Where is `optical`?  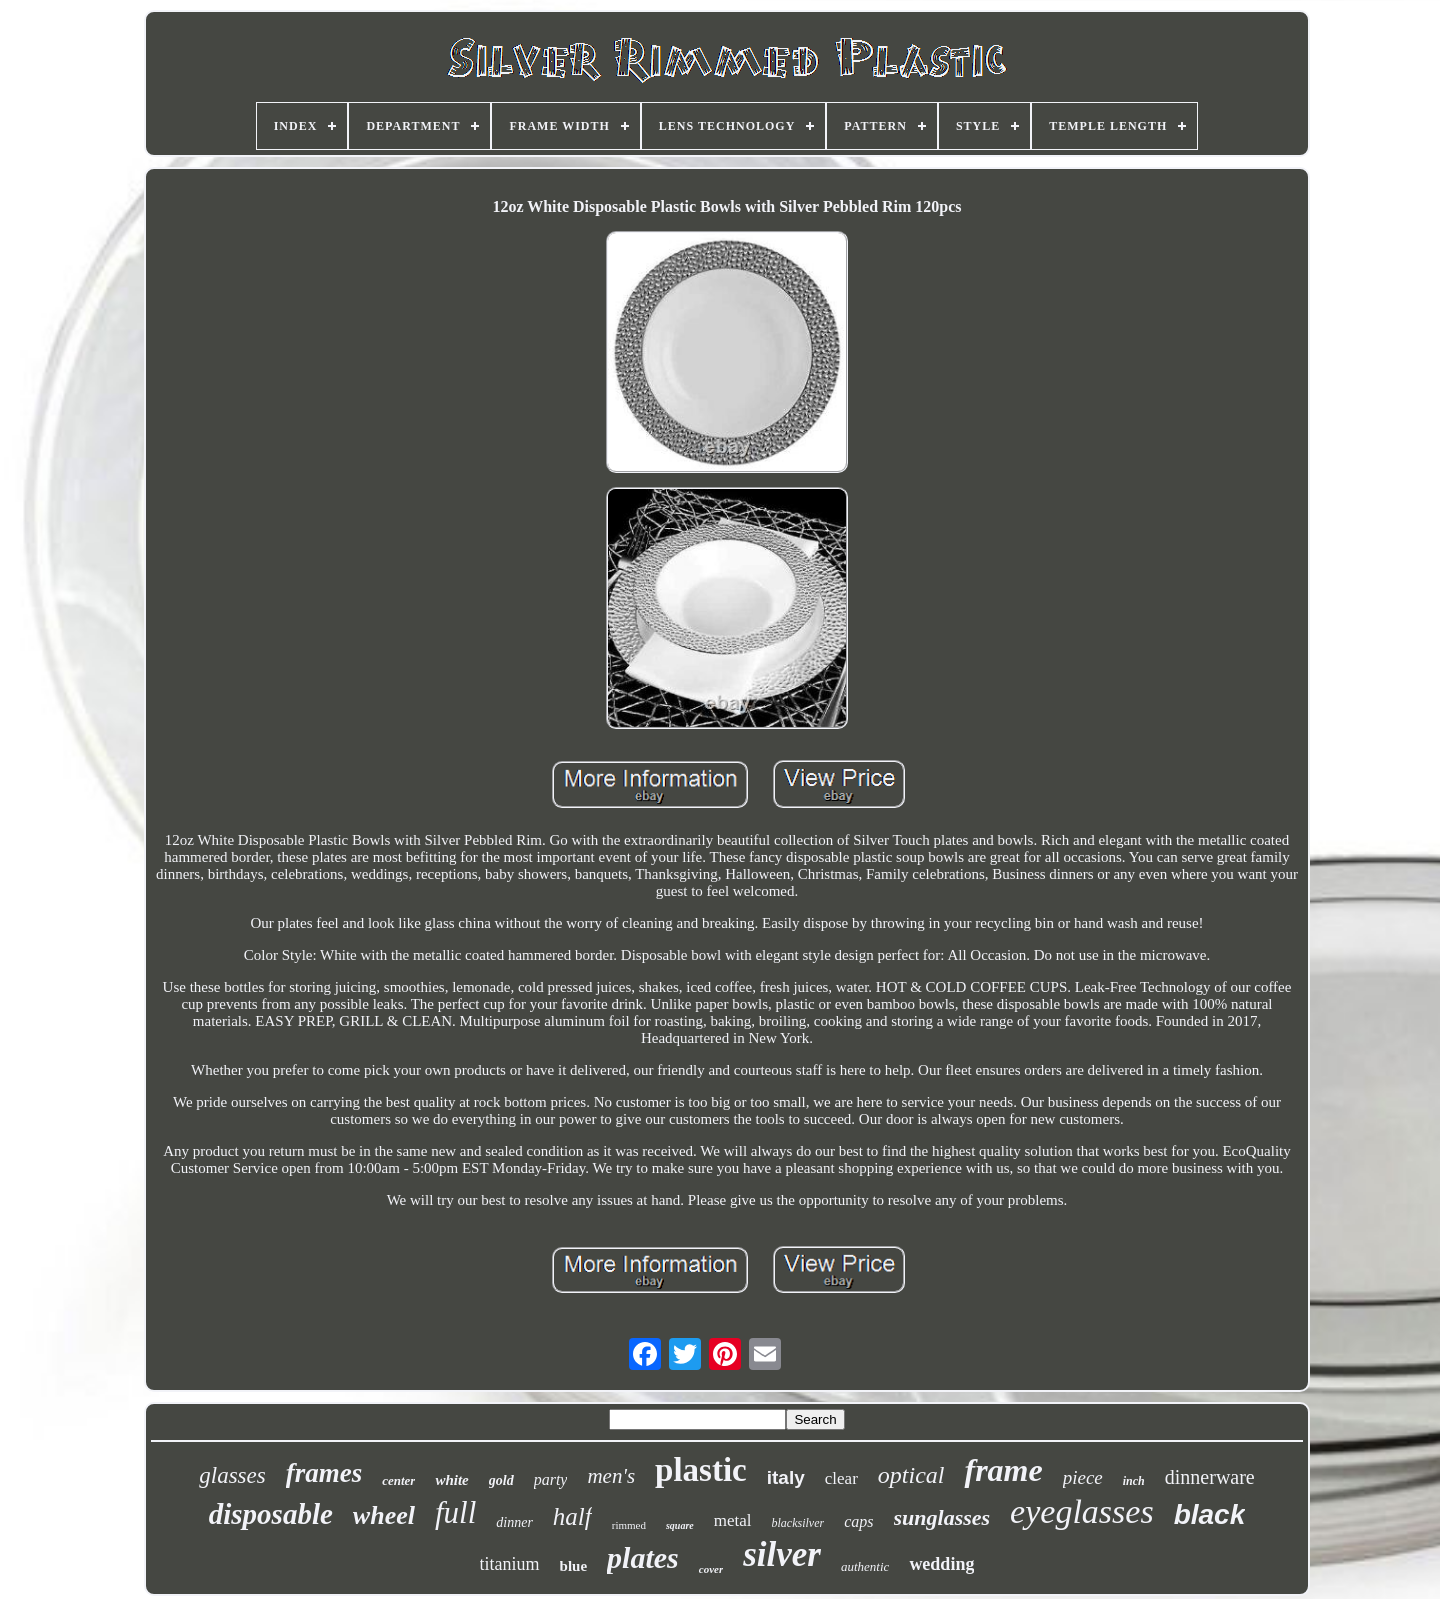
optical is located at coordinates (911, 1475).